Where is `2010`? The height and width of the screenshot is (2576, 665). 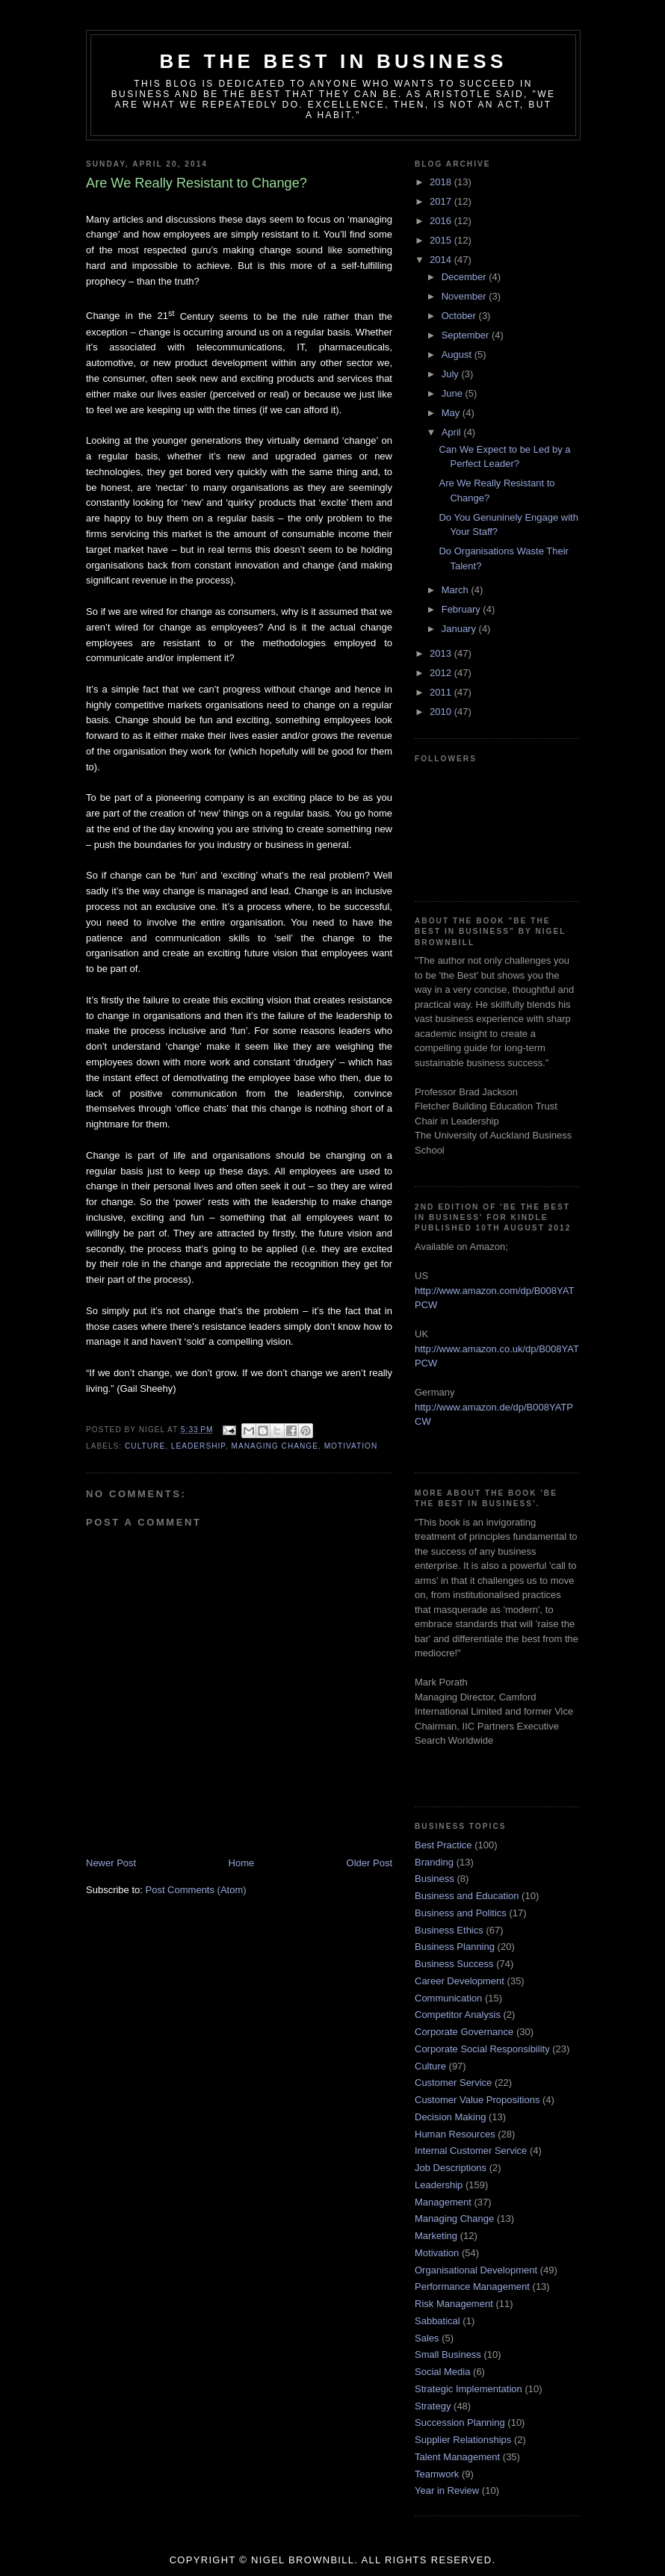 2010 is located at coordinates (442, 711).